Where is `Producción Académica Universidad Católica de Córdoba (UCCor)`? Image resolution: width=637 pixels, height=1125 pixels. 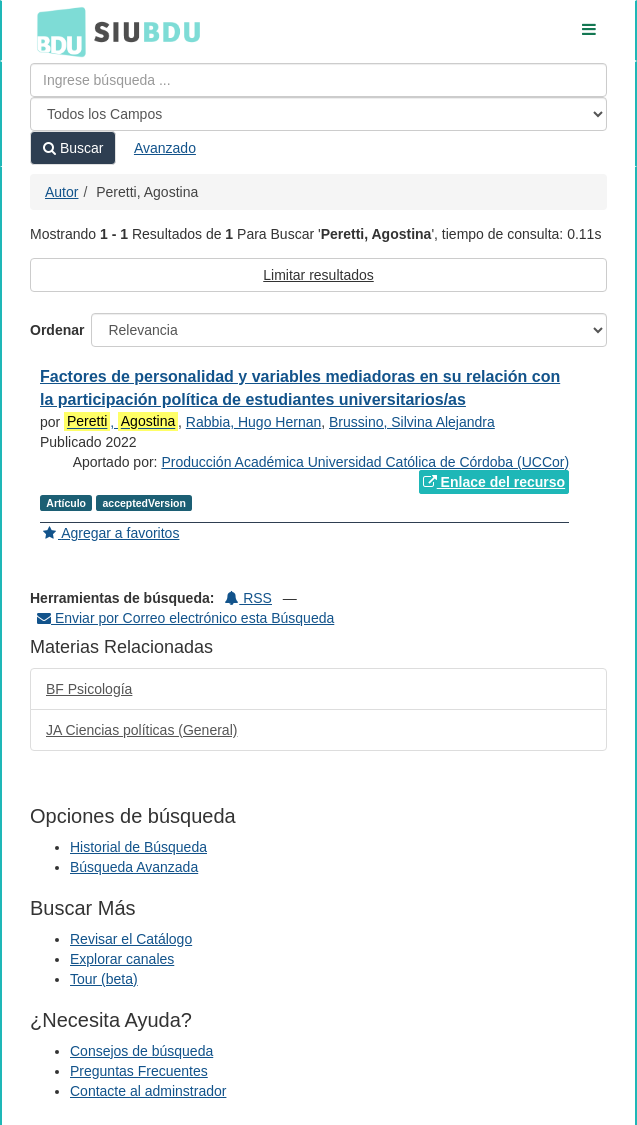
Producción Académica Universidad Católica de Córdoba (UCCor) is located at coordinates (365, 462).